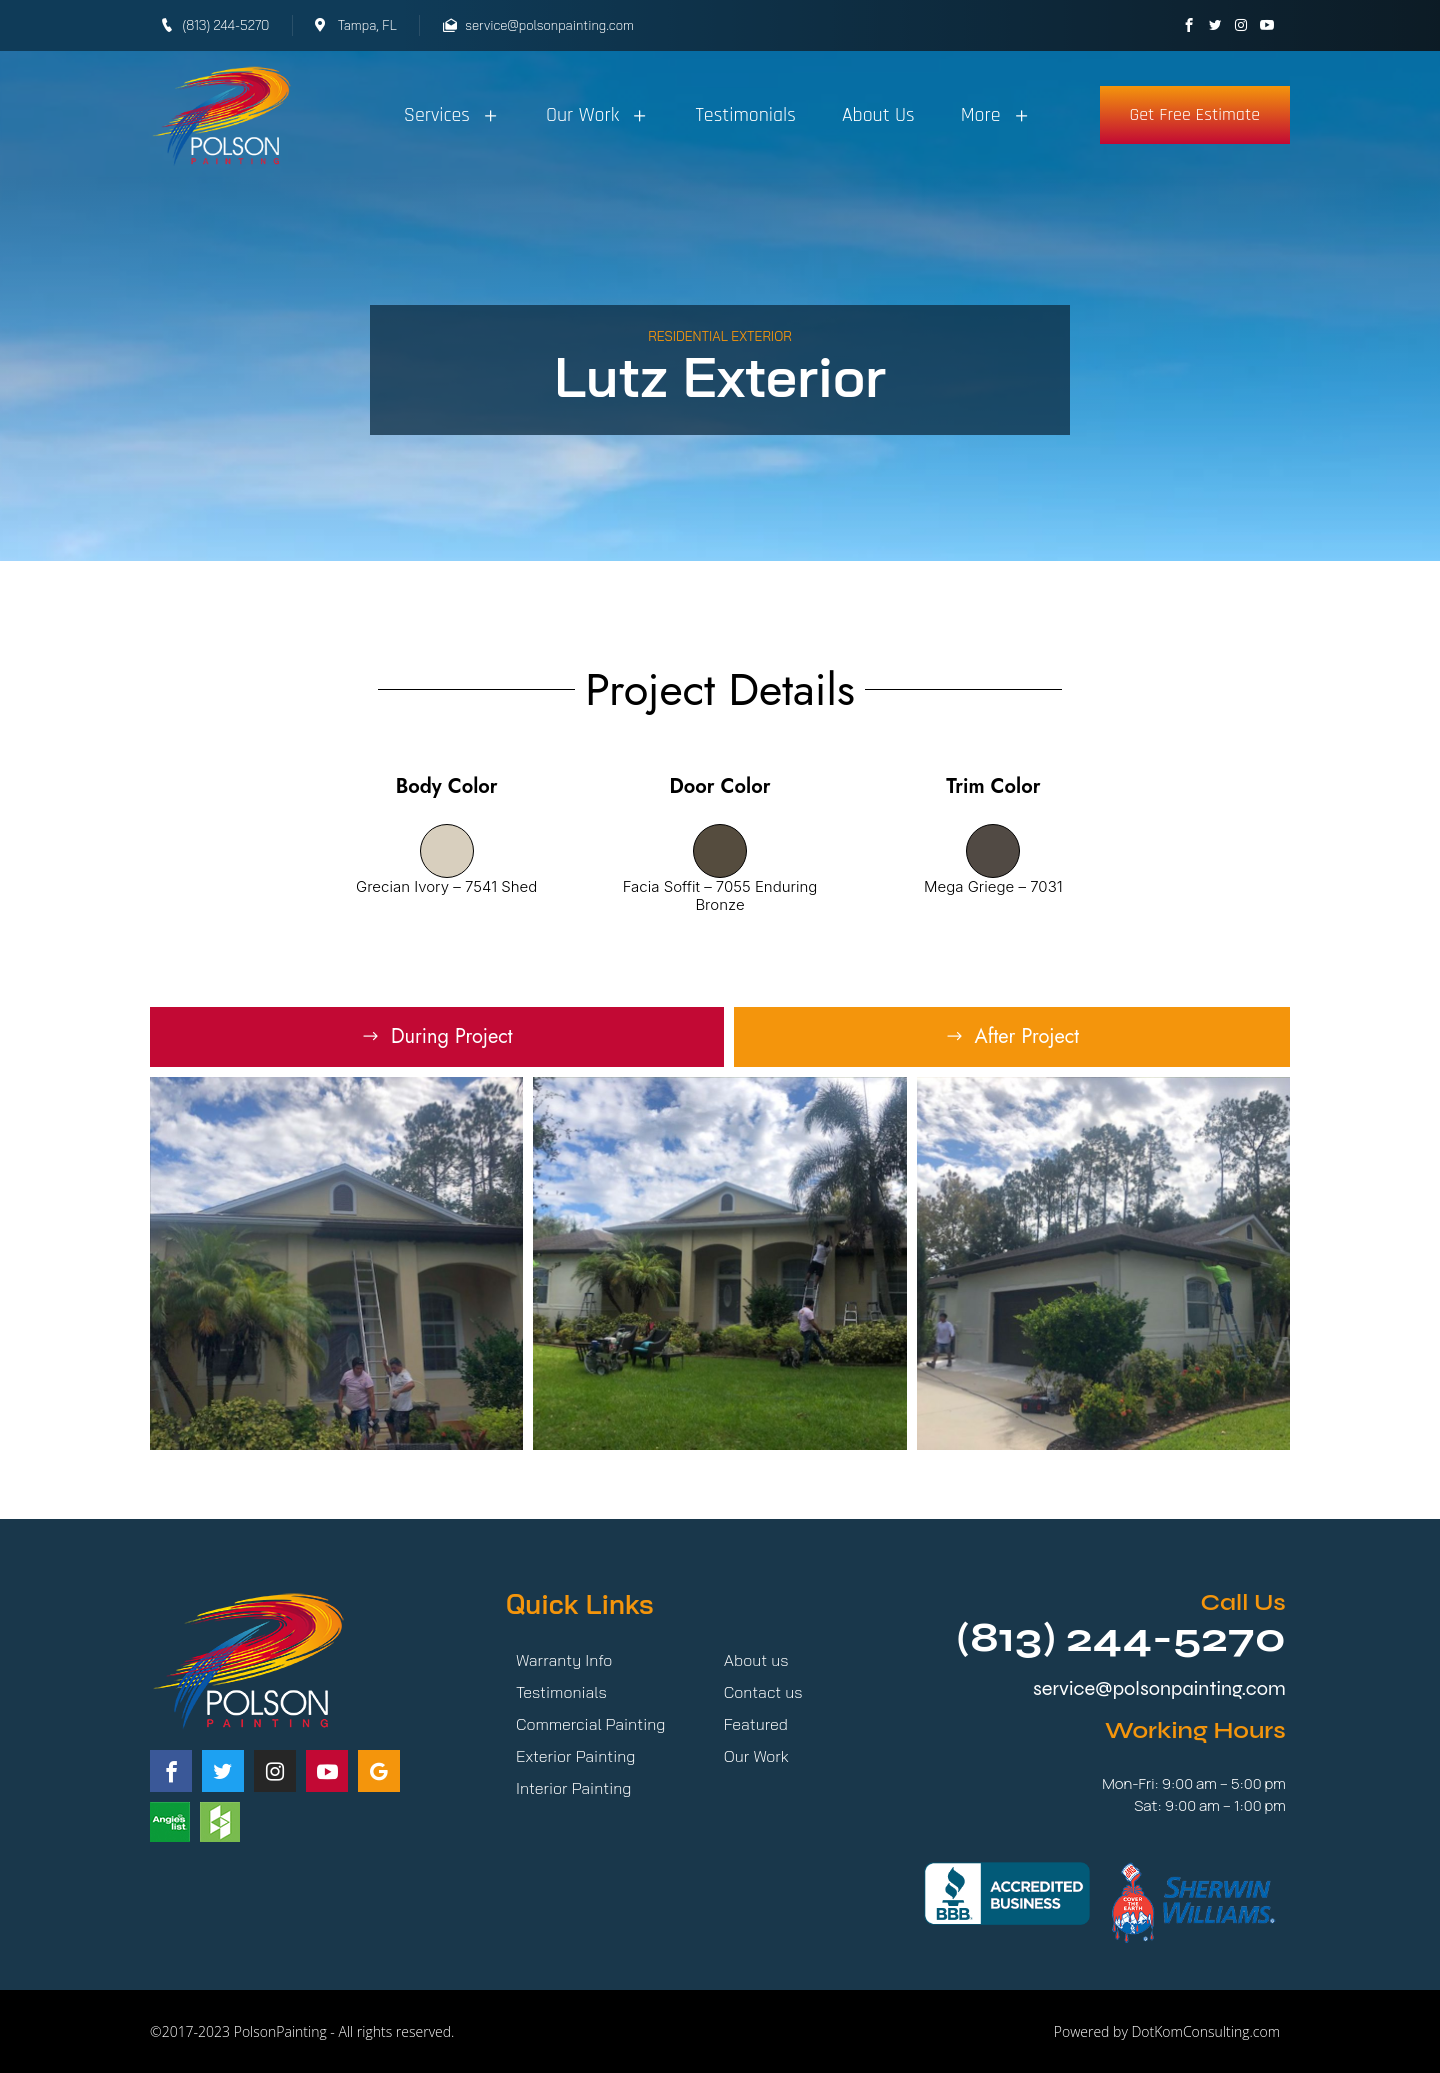 This screenshot has height=2073, width=1440. Describe the element at coordinates (452, 115) in the screenshot. I see `Services` at that location.